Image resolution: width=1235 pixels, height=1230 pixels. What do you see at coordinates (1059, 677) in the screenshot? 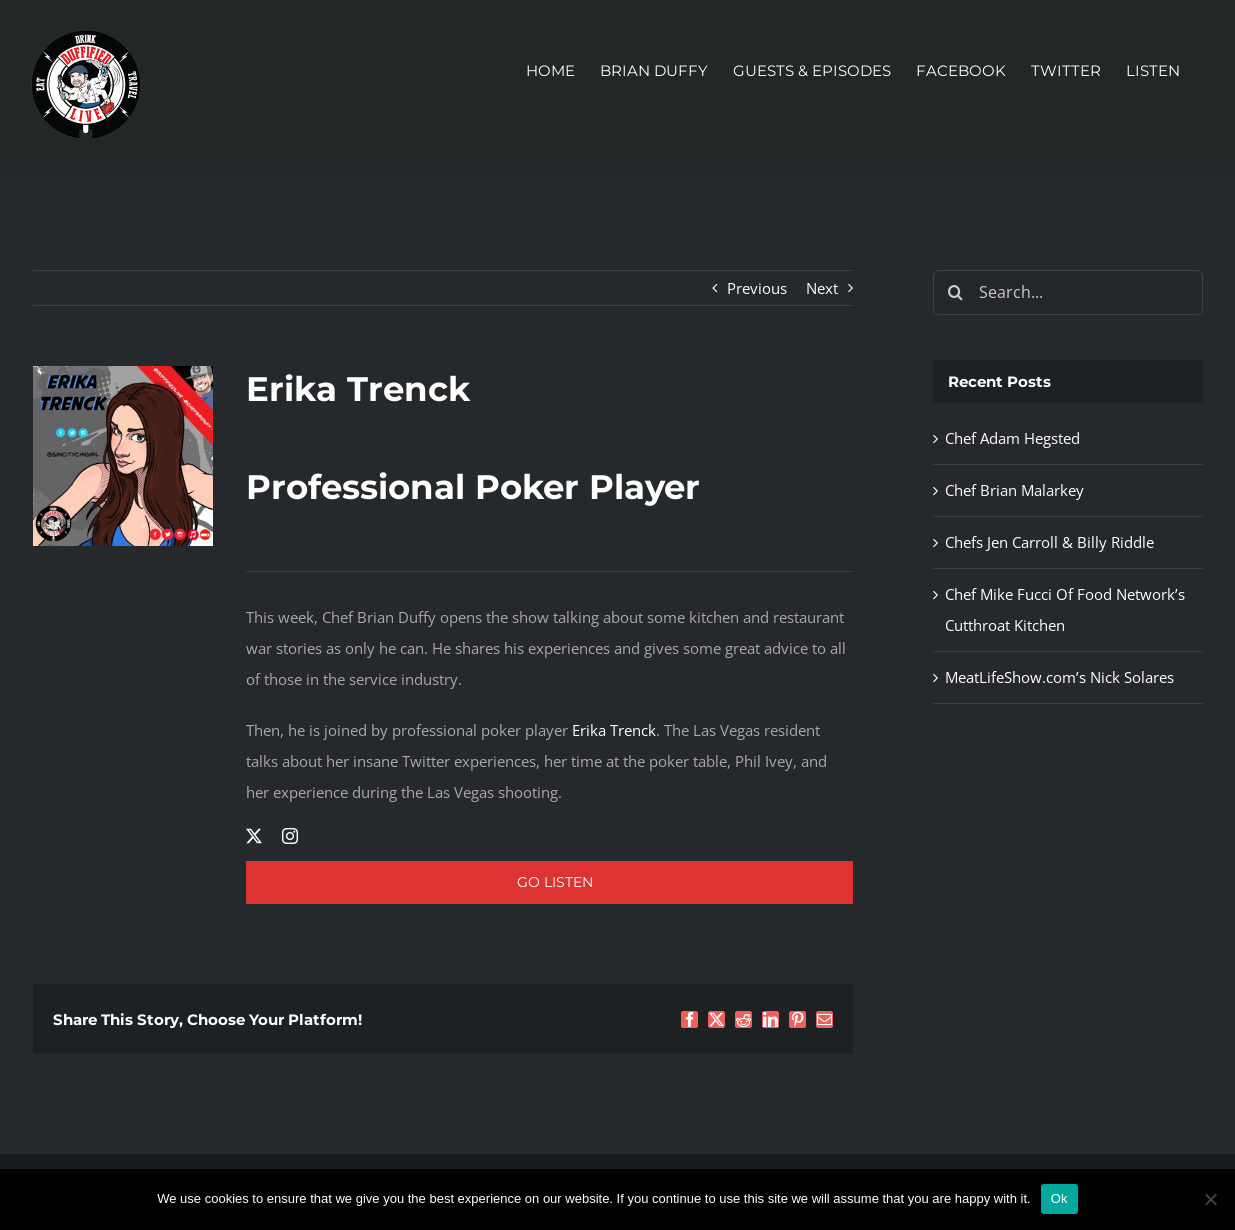
I see `MeatLifeShow.com’s Nick Solares` at bounding box center [1059, 677].